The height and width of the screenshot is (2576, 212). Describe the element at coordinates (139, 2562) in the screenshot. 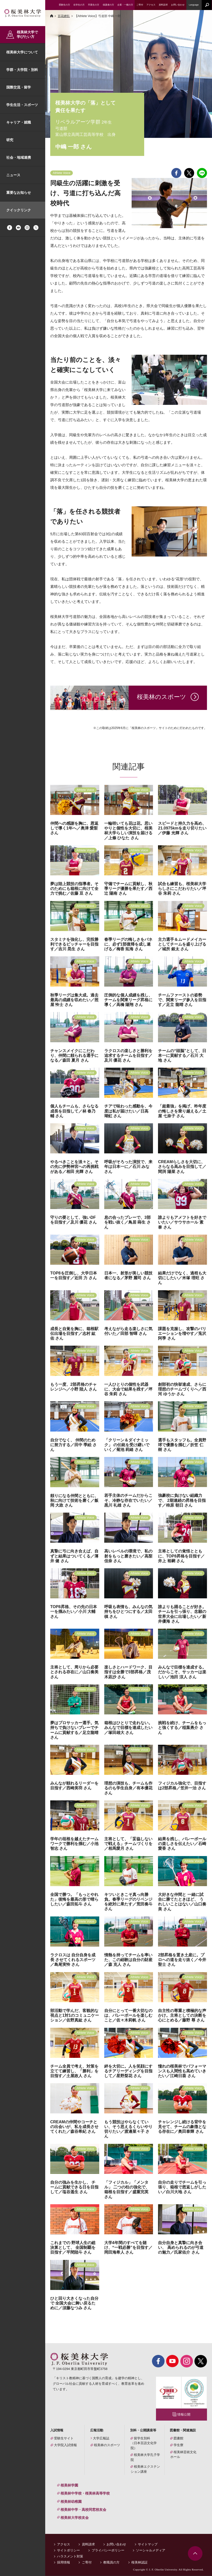

I see `桜美林認証` at that location.